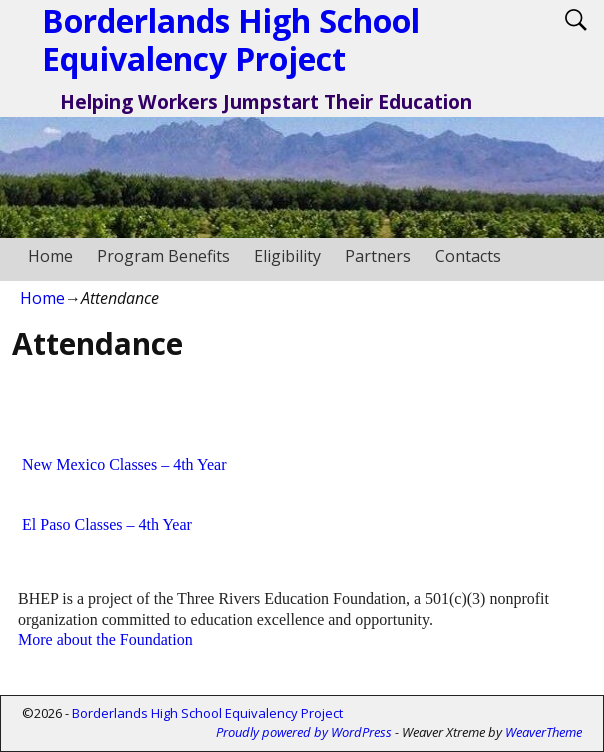  I want to click on Proudly powered by WordPress, so click(304, 732).